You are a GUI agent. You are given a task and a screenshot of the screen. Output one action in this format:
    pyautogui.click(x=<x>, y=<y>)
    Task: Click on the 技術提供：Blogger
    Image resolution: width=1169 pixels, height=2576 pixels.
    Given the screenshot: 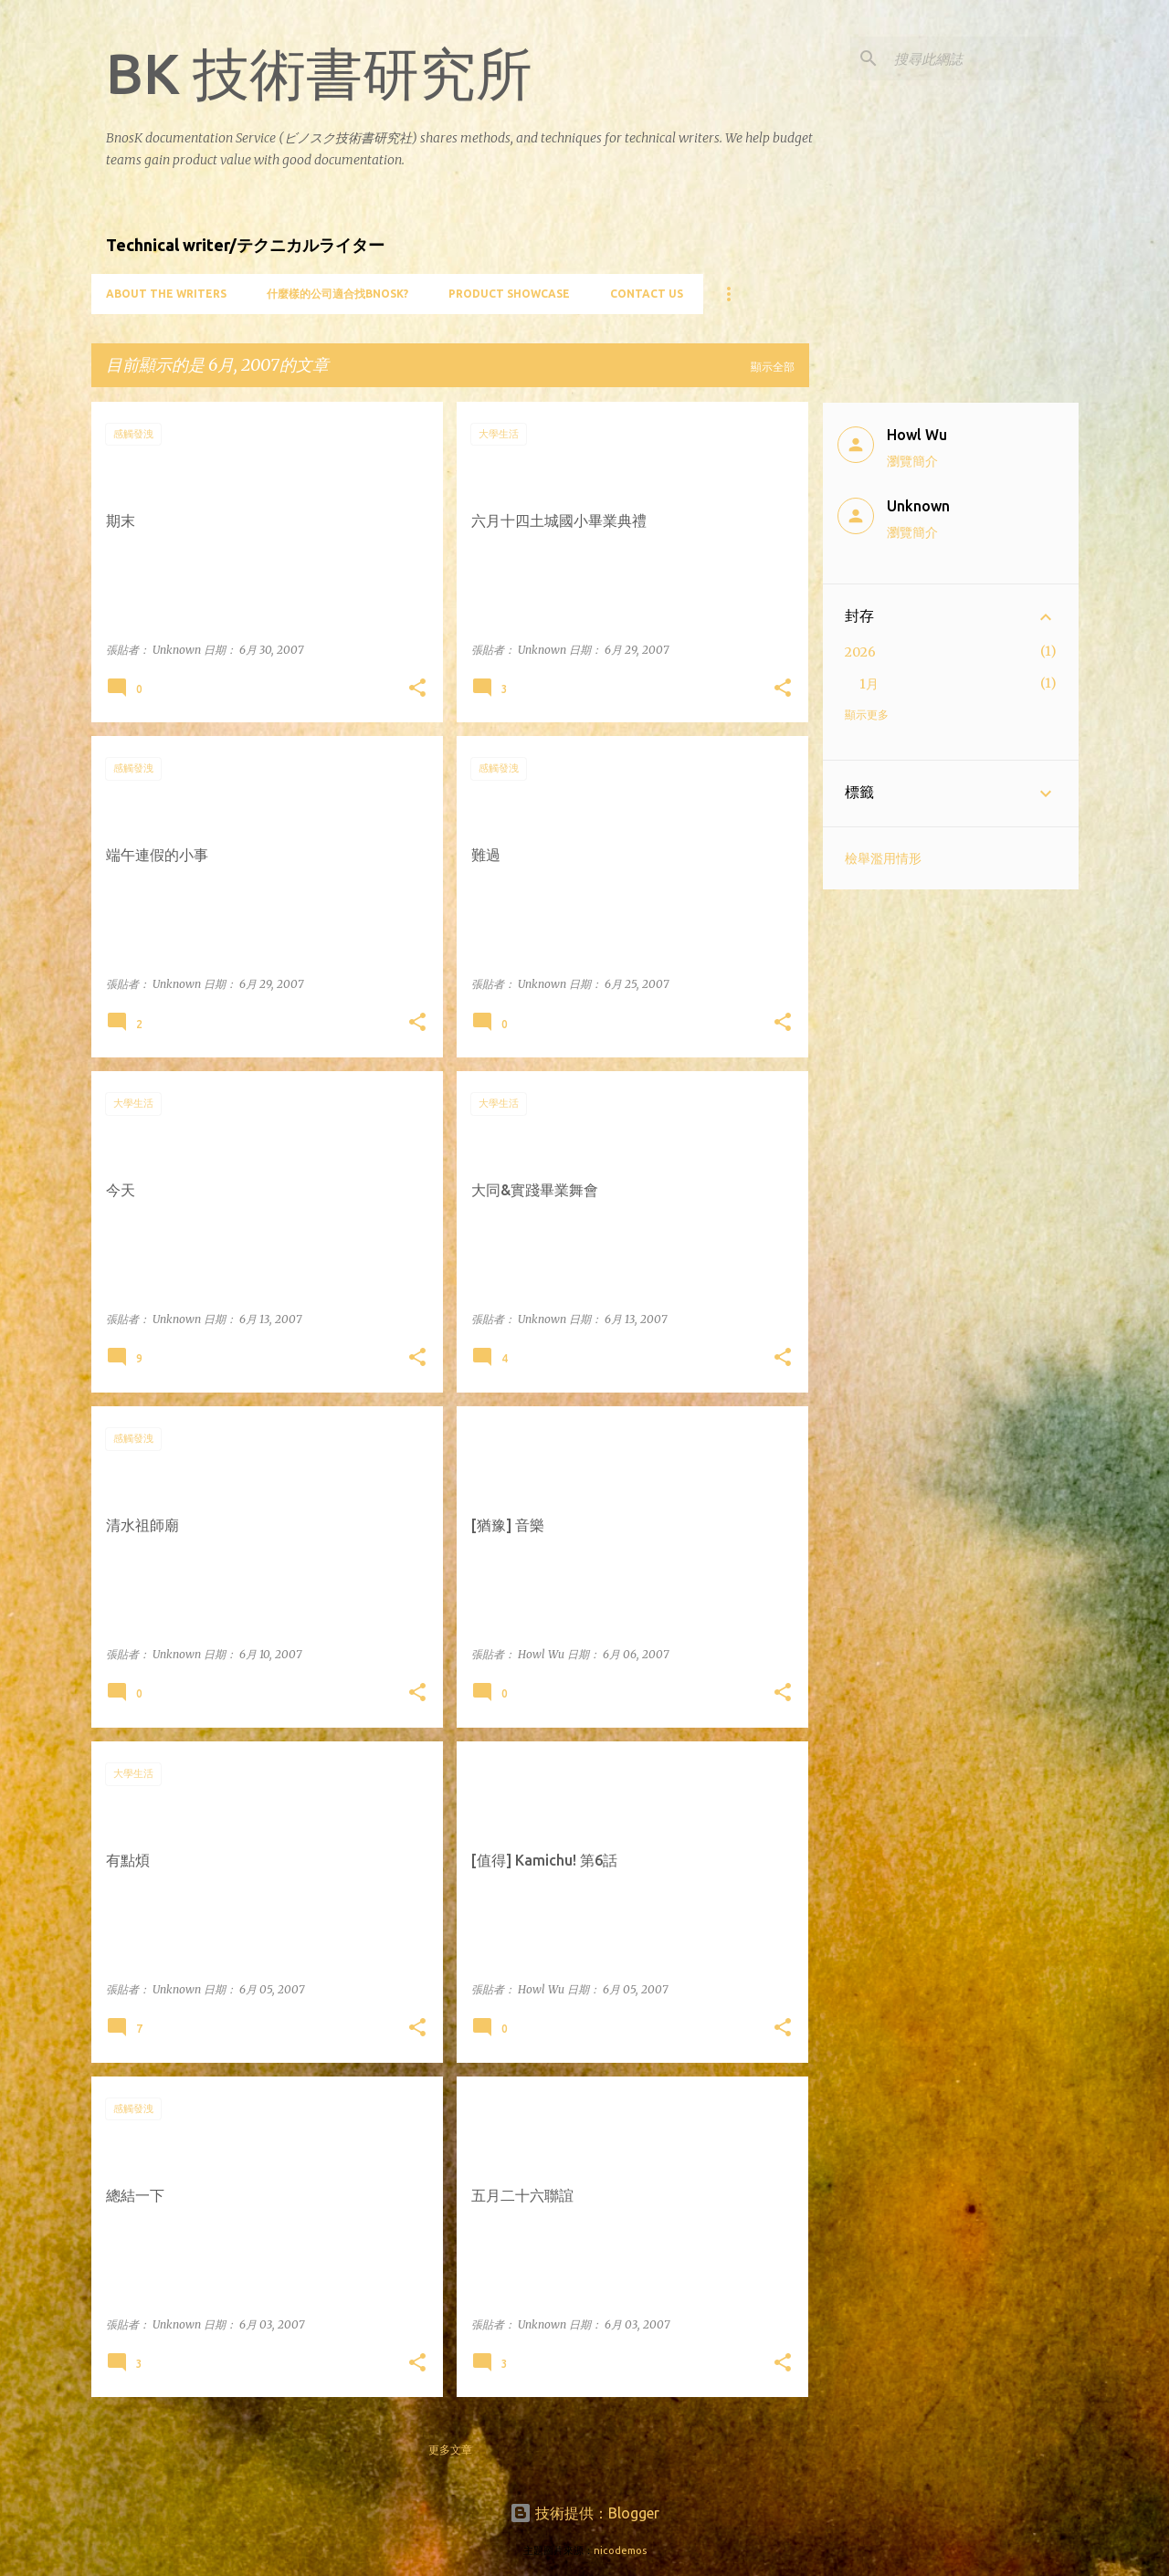 What is the action you would take?
    pyautogui.click(x=584, y=2513)
    